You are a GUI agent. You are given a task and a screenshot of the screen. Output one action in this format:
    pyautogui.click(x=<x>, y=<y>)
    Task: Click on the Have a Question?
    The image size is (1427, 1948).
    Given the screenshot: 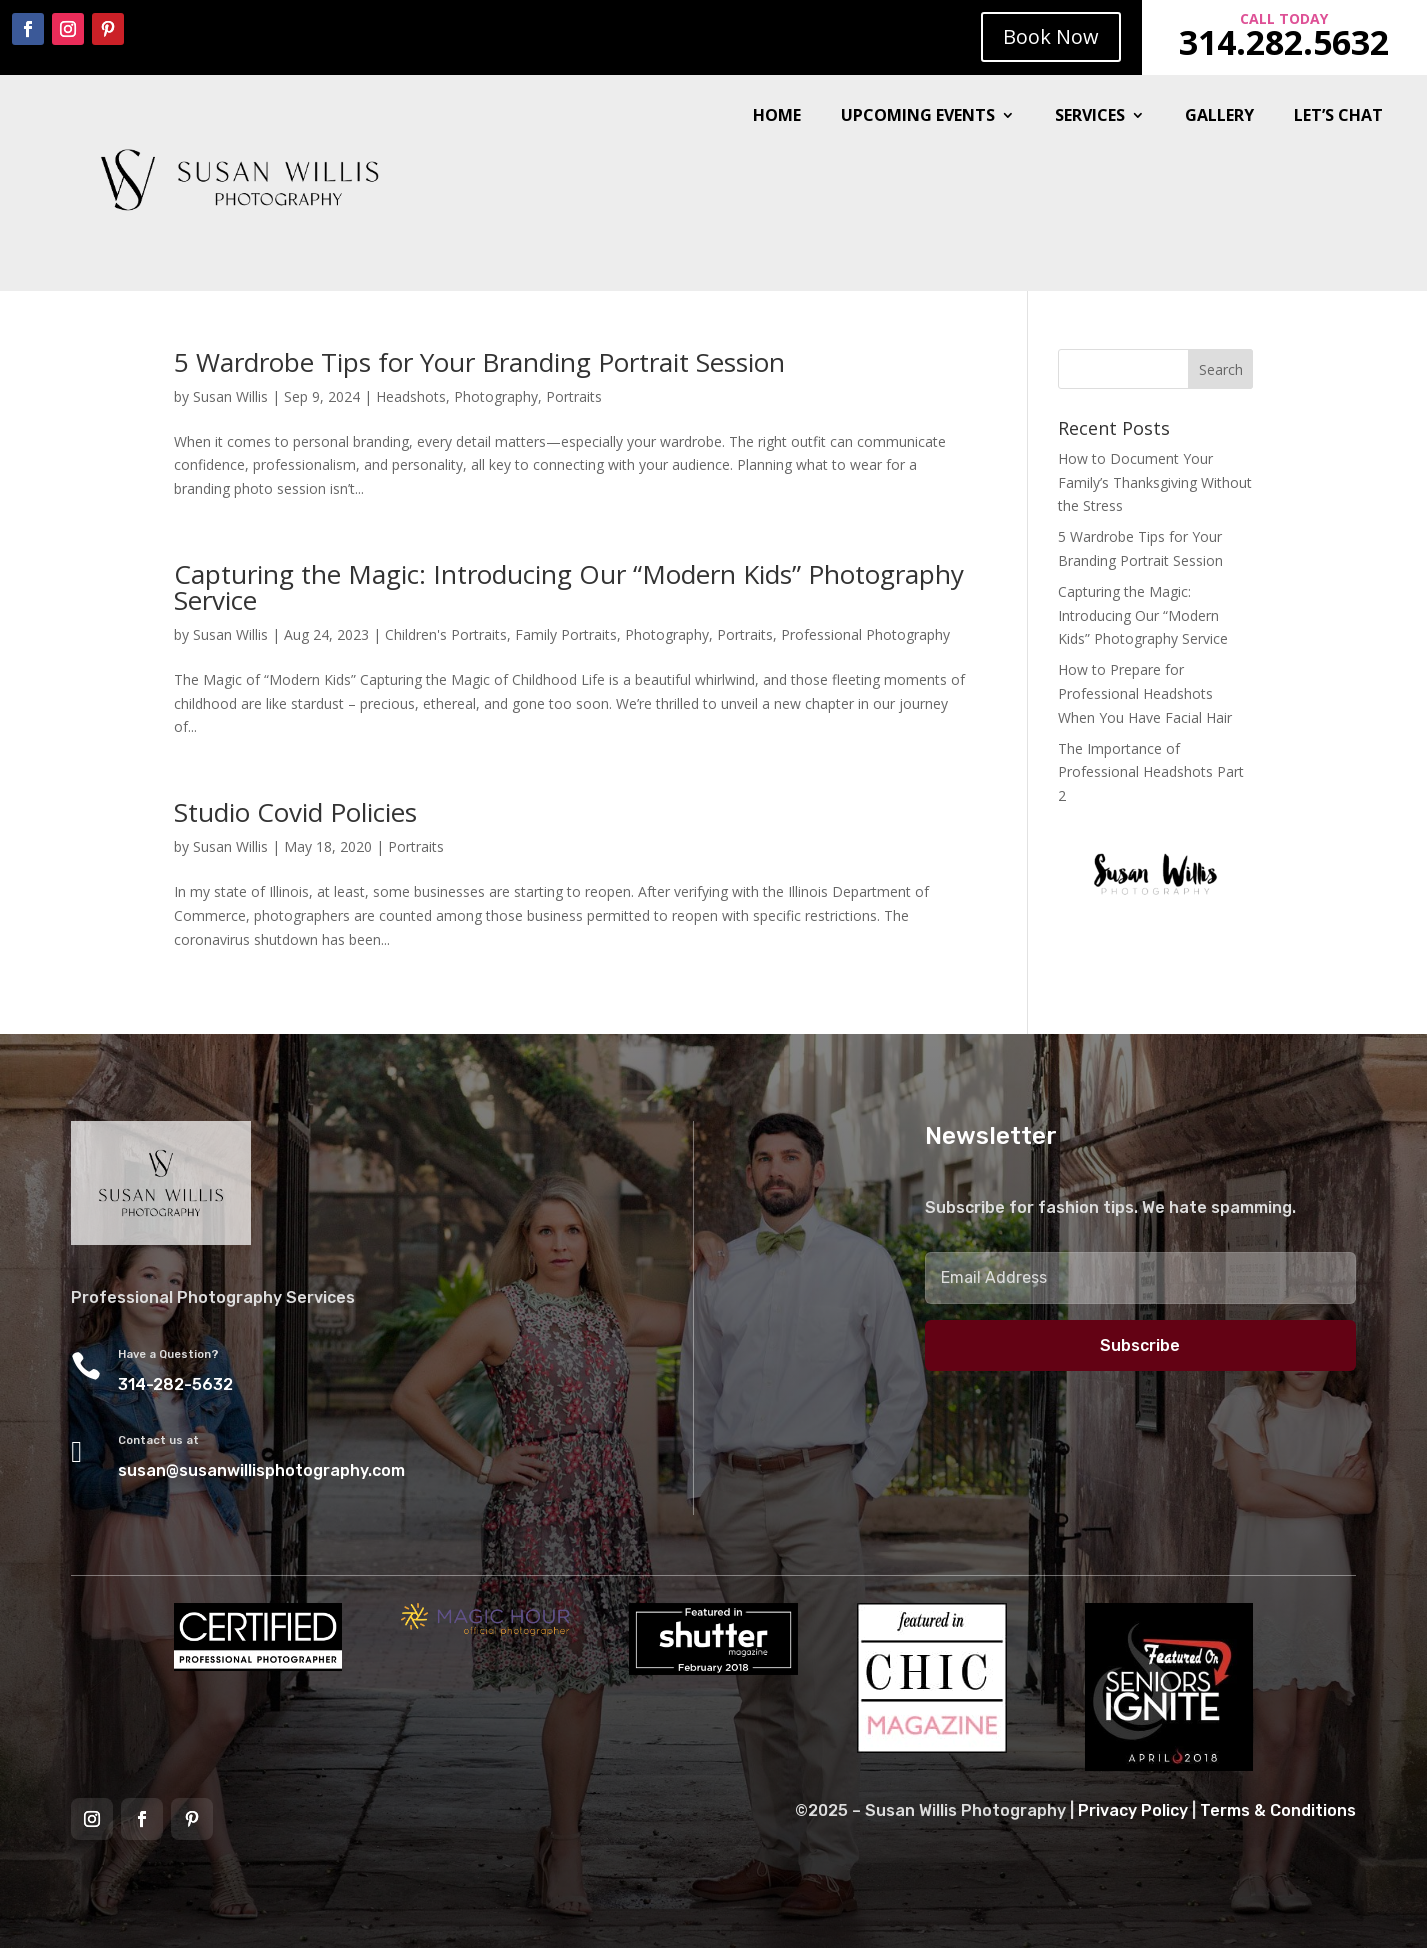 What is the action you would take?
    pyautogui.click(x=168, y=1354)
    